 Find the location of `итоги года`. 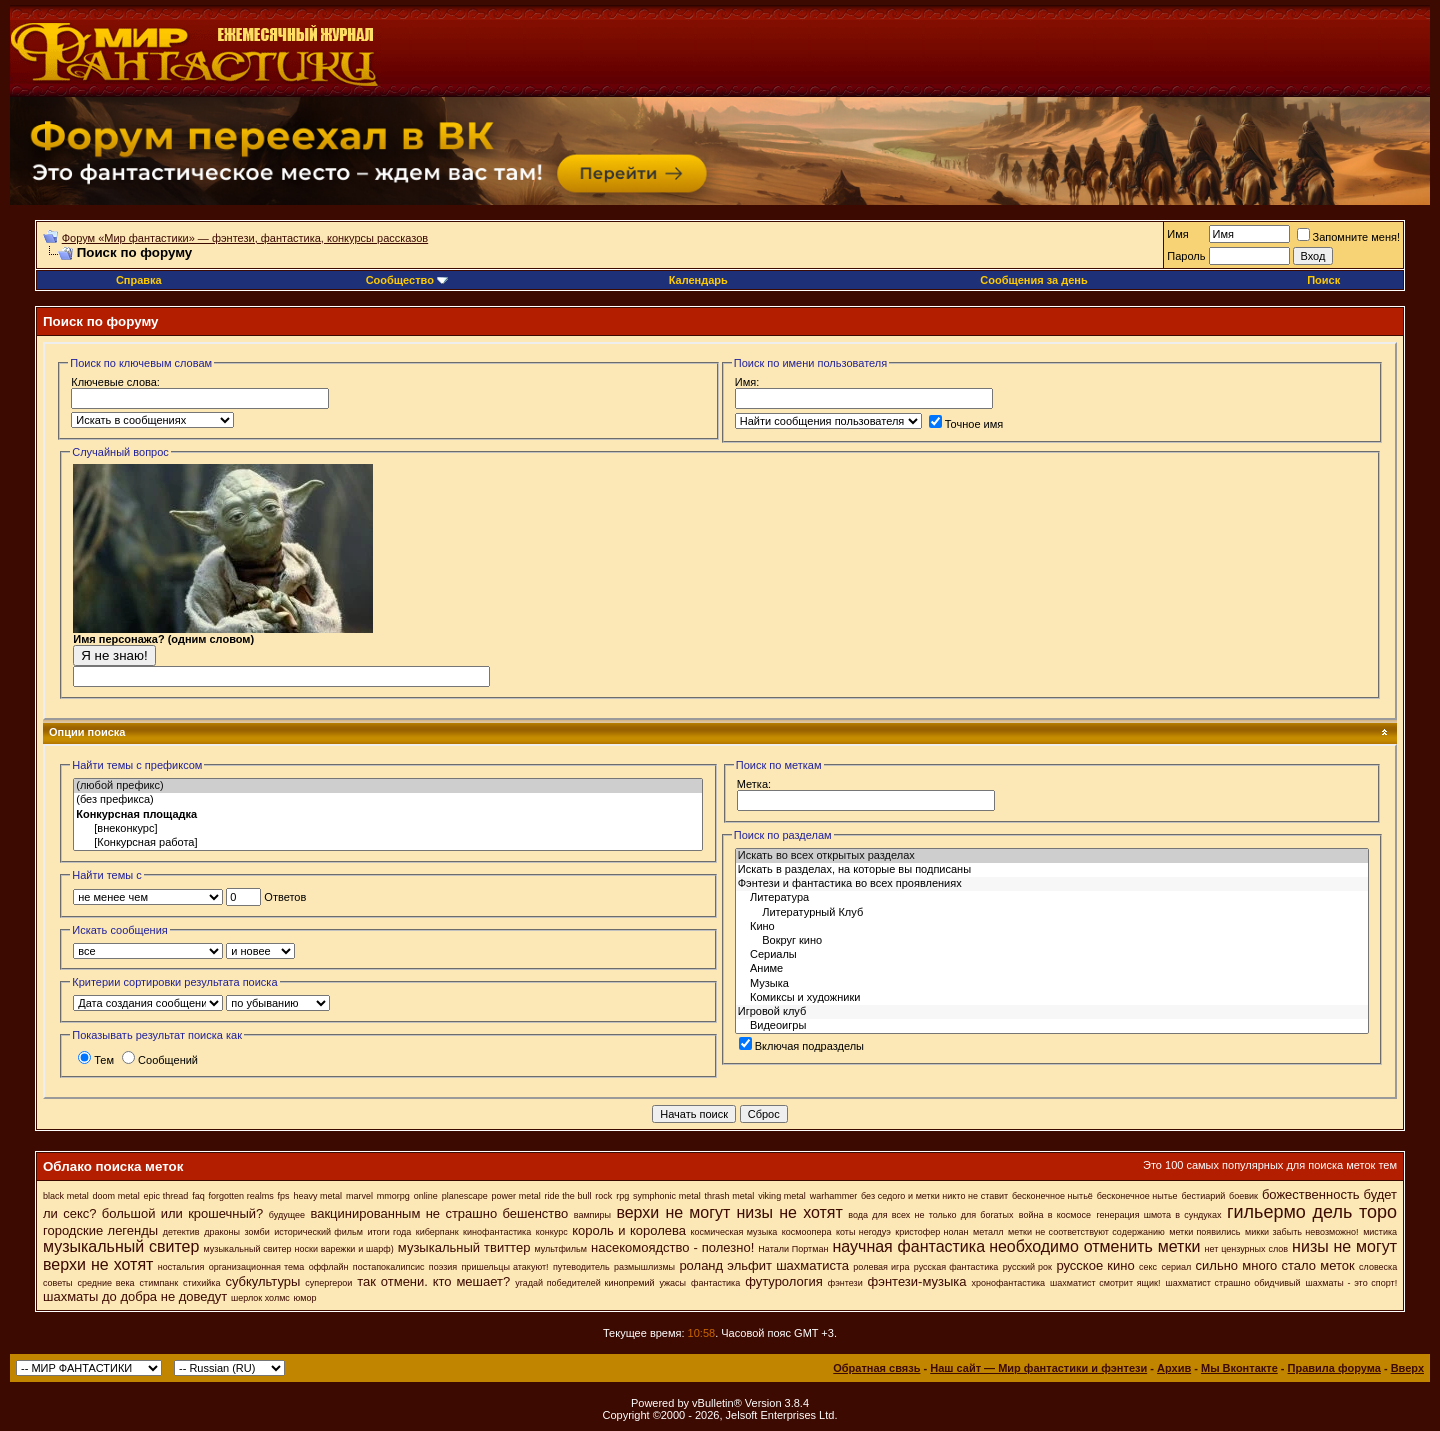

итоги года is located at coordinates (389, 1232).